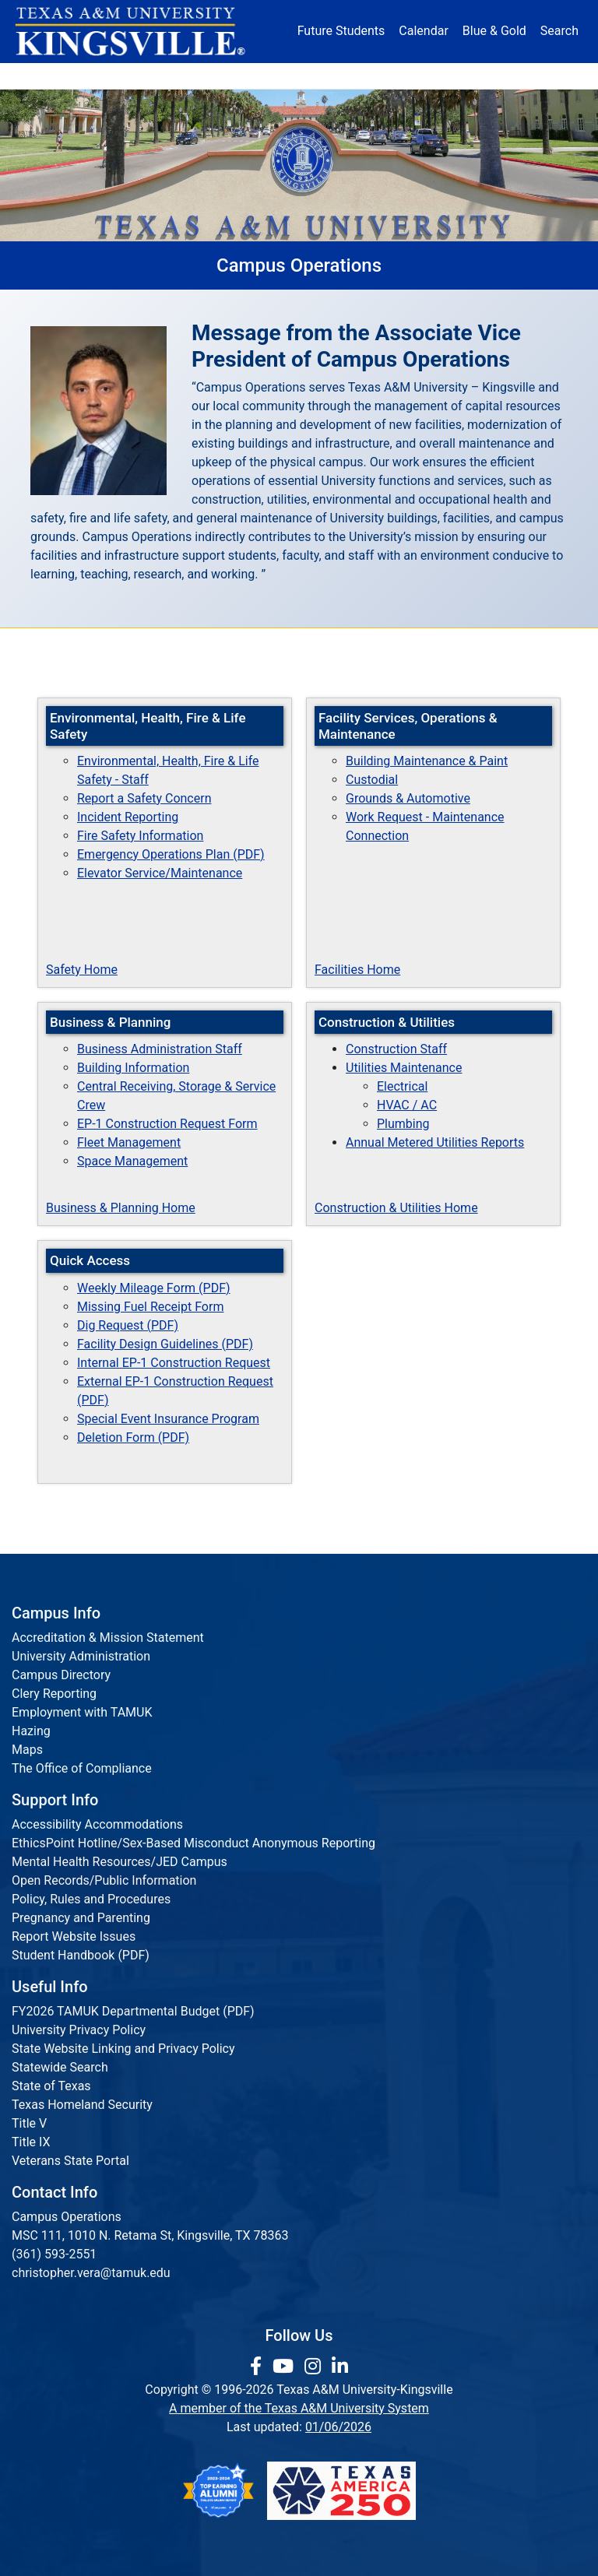  What do you see at coordinates (31, 2142) in the screenshot?
I see `Title IX` at bounding box center [31, 2142].